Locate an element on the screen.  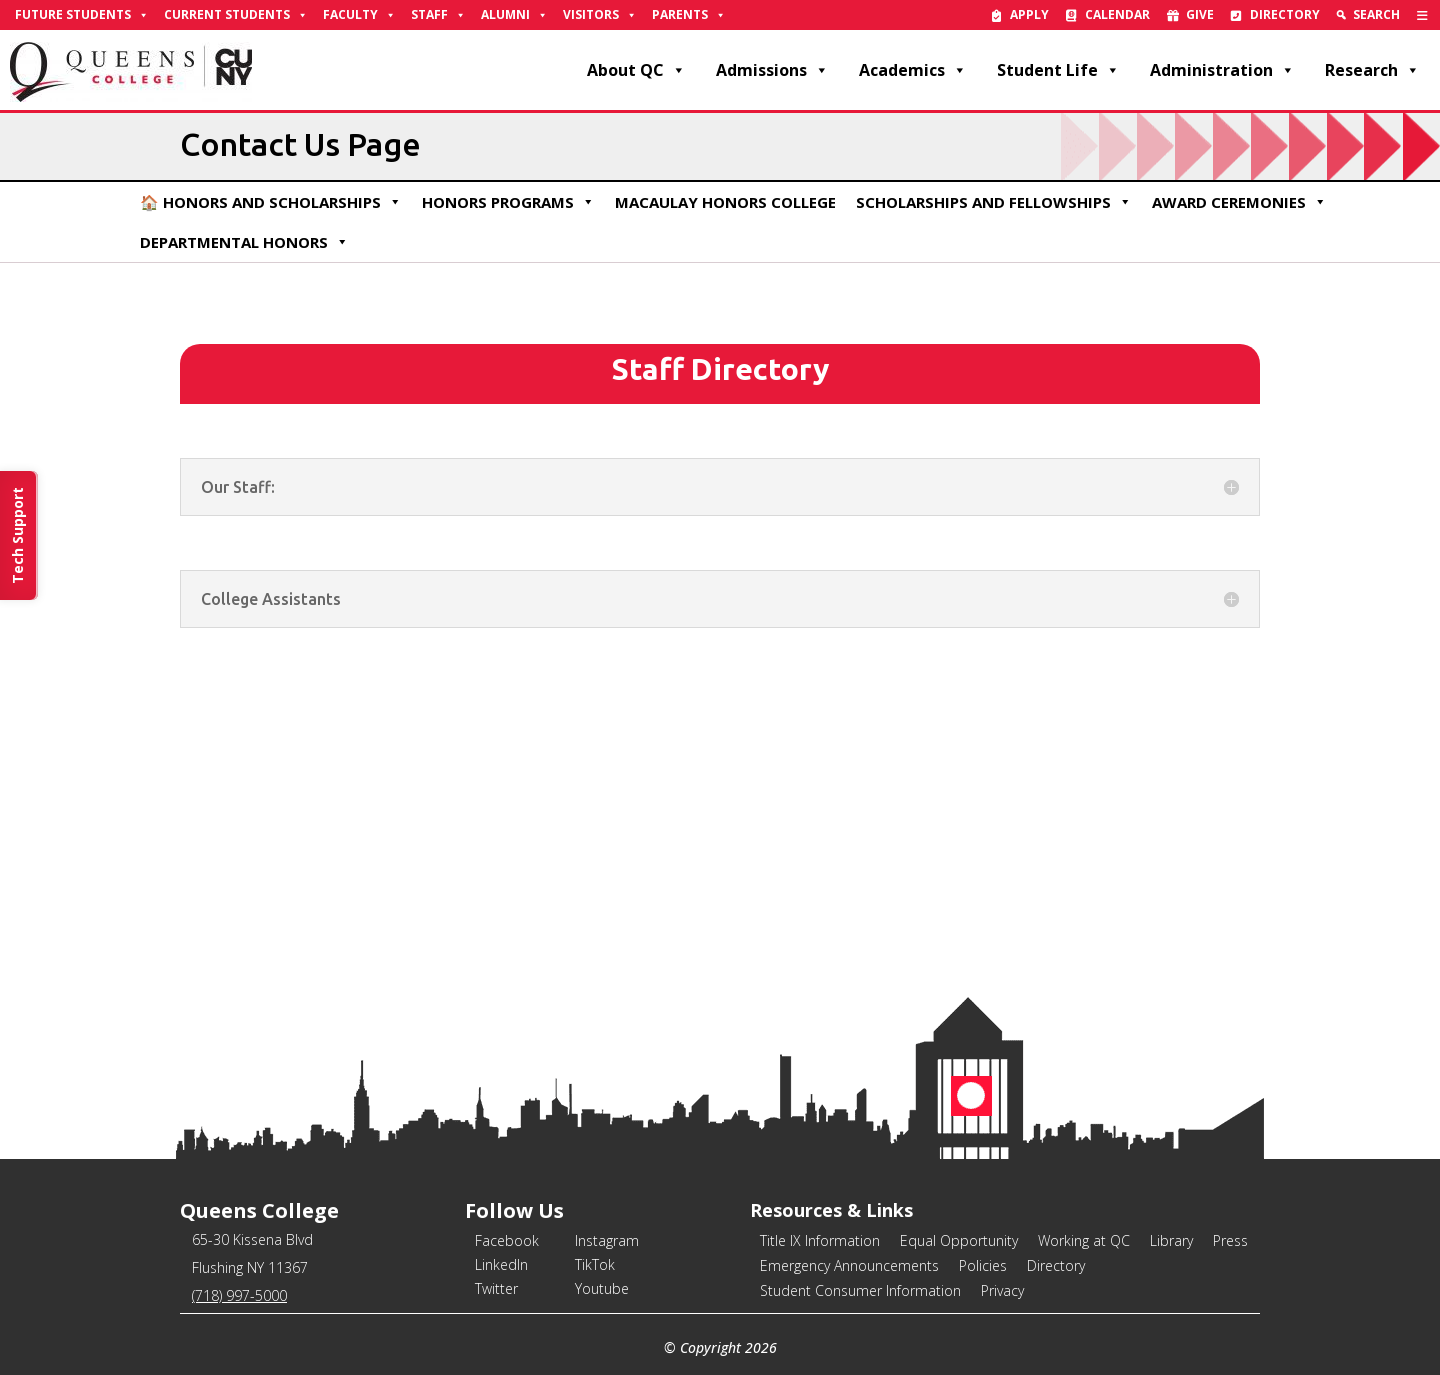
Macaulay Honors College [link] is located at coordinates (725, 202).